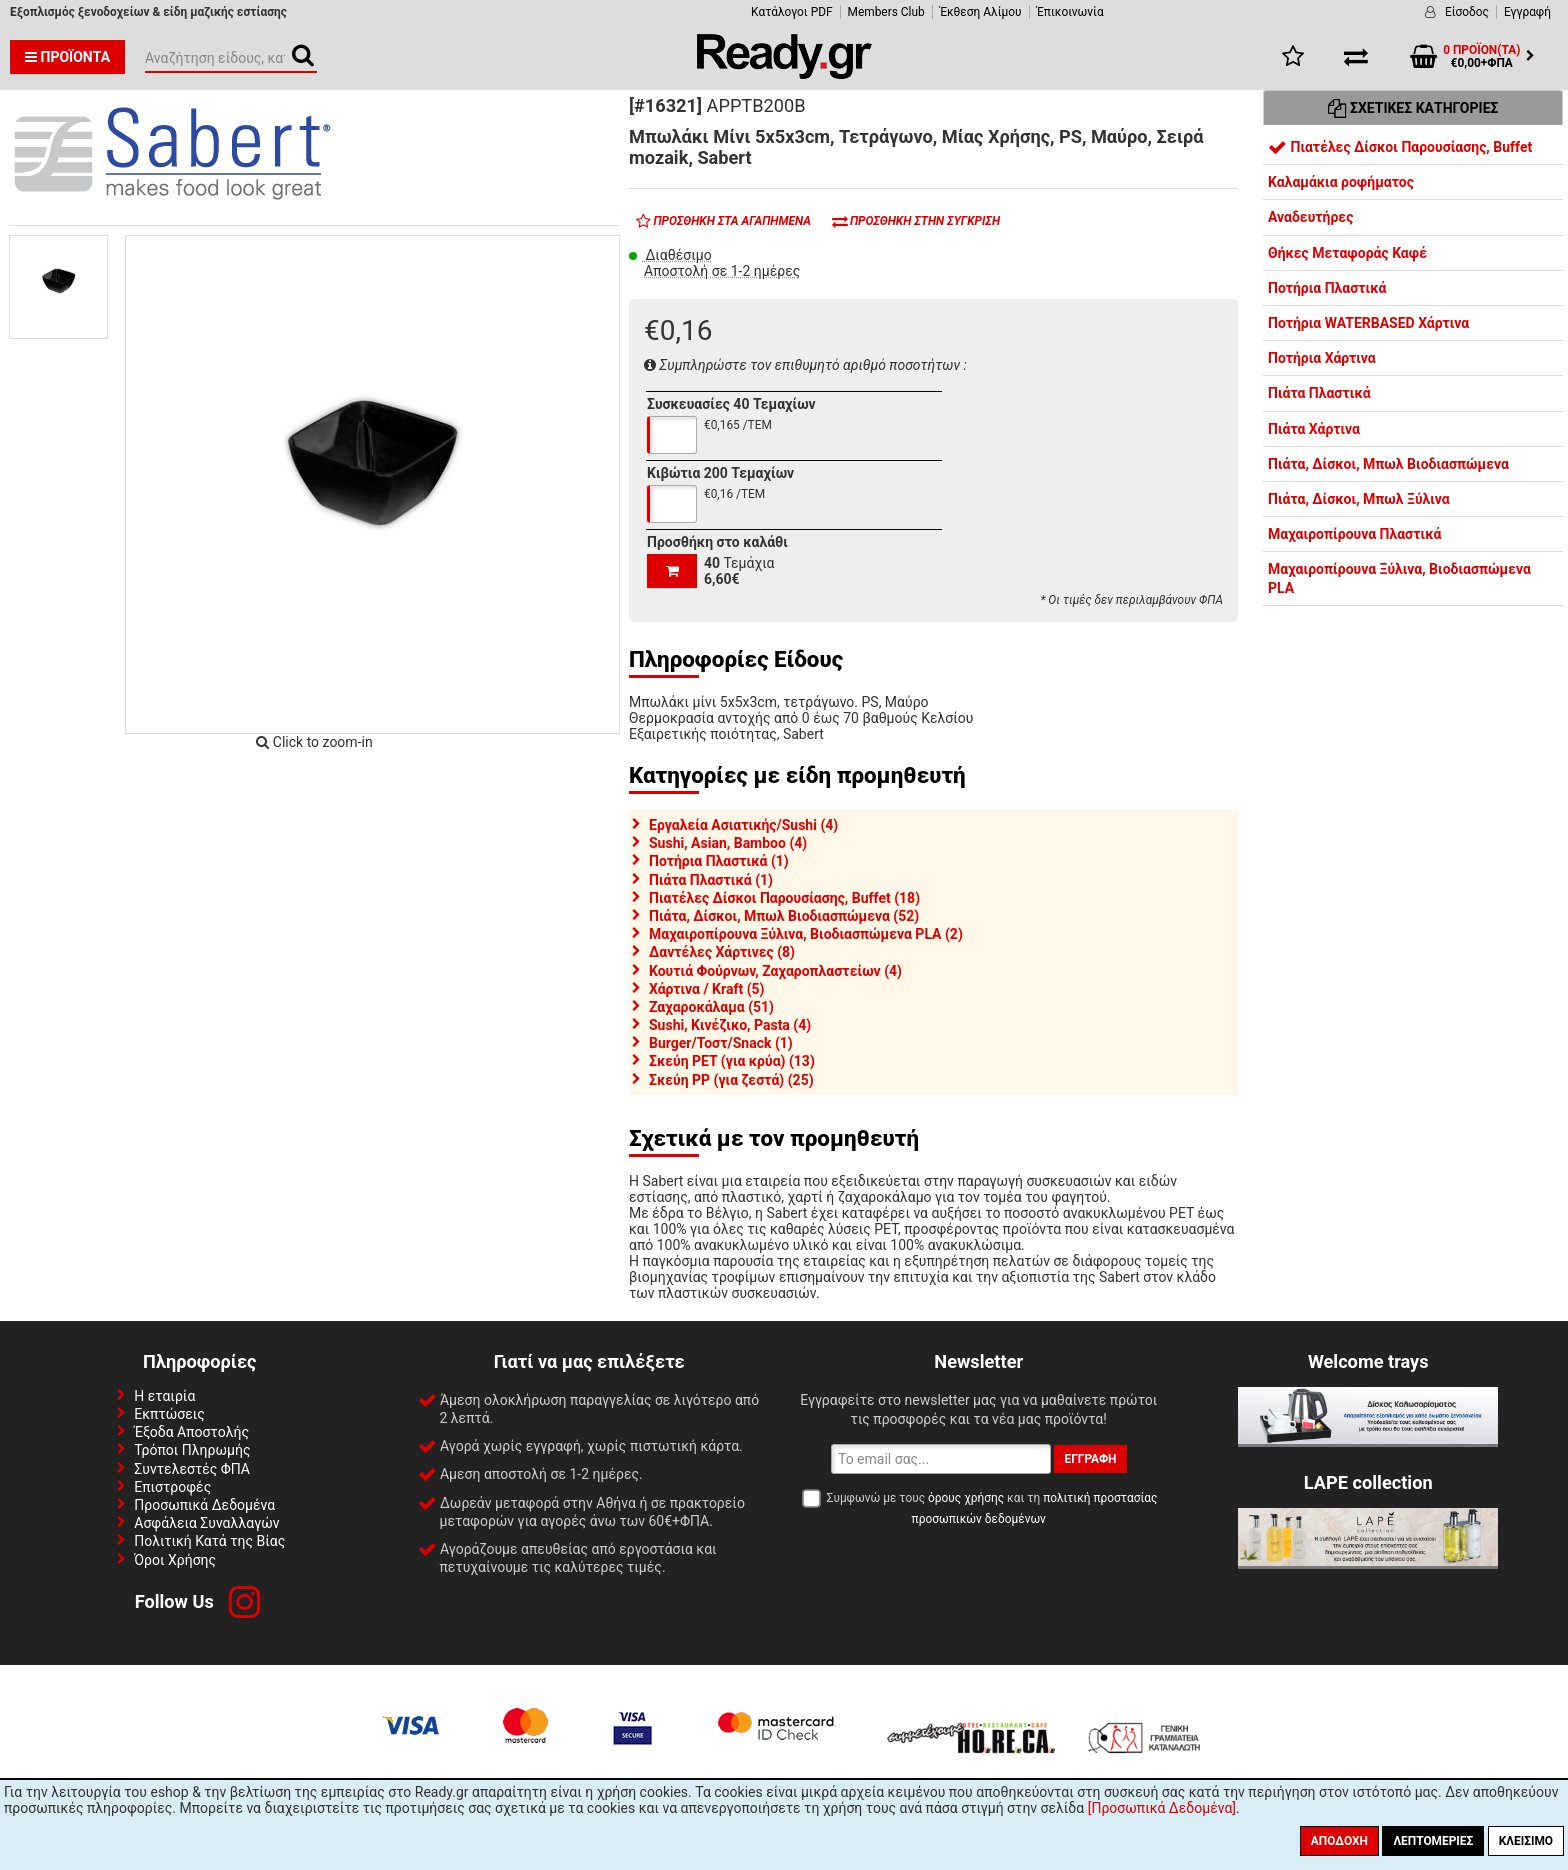  What do you see at coordinates (1341, 182) in the screenshot?
I see `Καλαμάκια ροφήματος` at bounding box center [1341, 182].